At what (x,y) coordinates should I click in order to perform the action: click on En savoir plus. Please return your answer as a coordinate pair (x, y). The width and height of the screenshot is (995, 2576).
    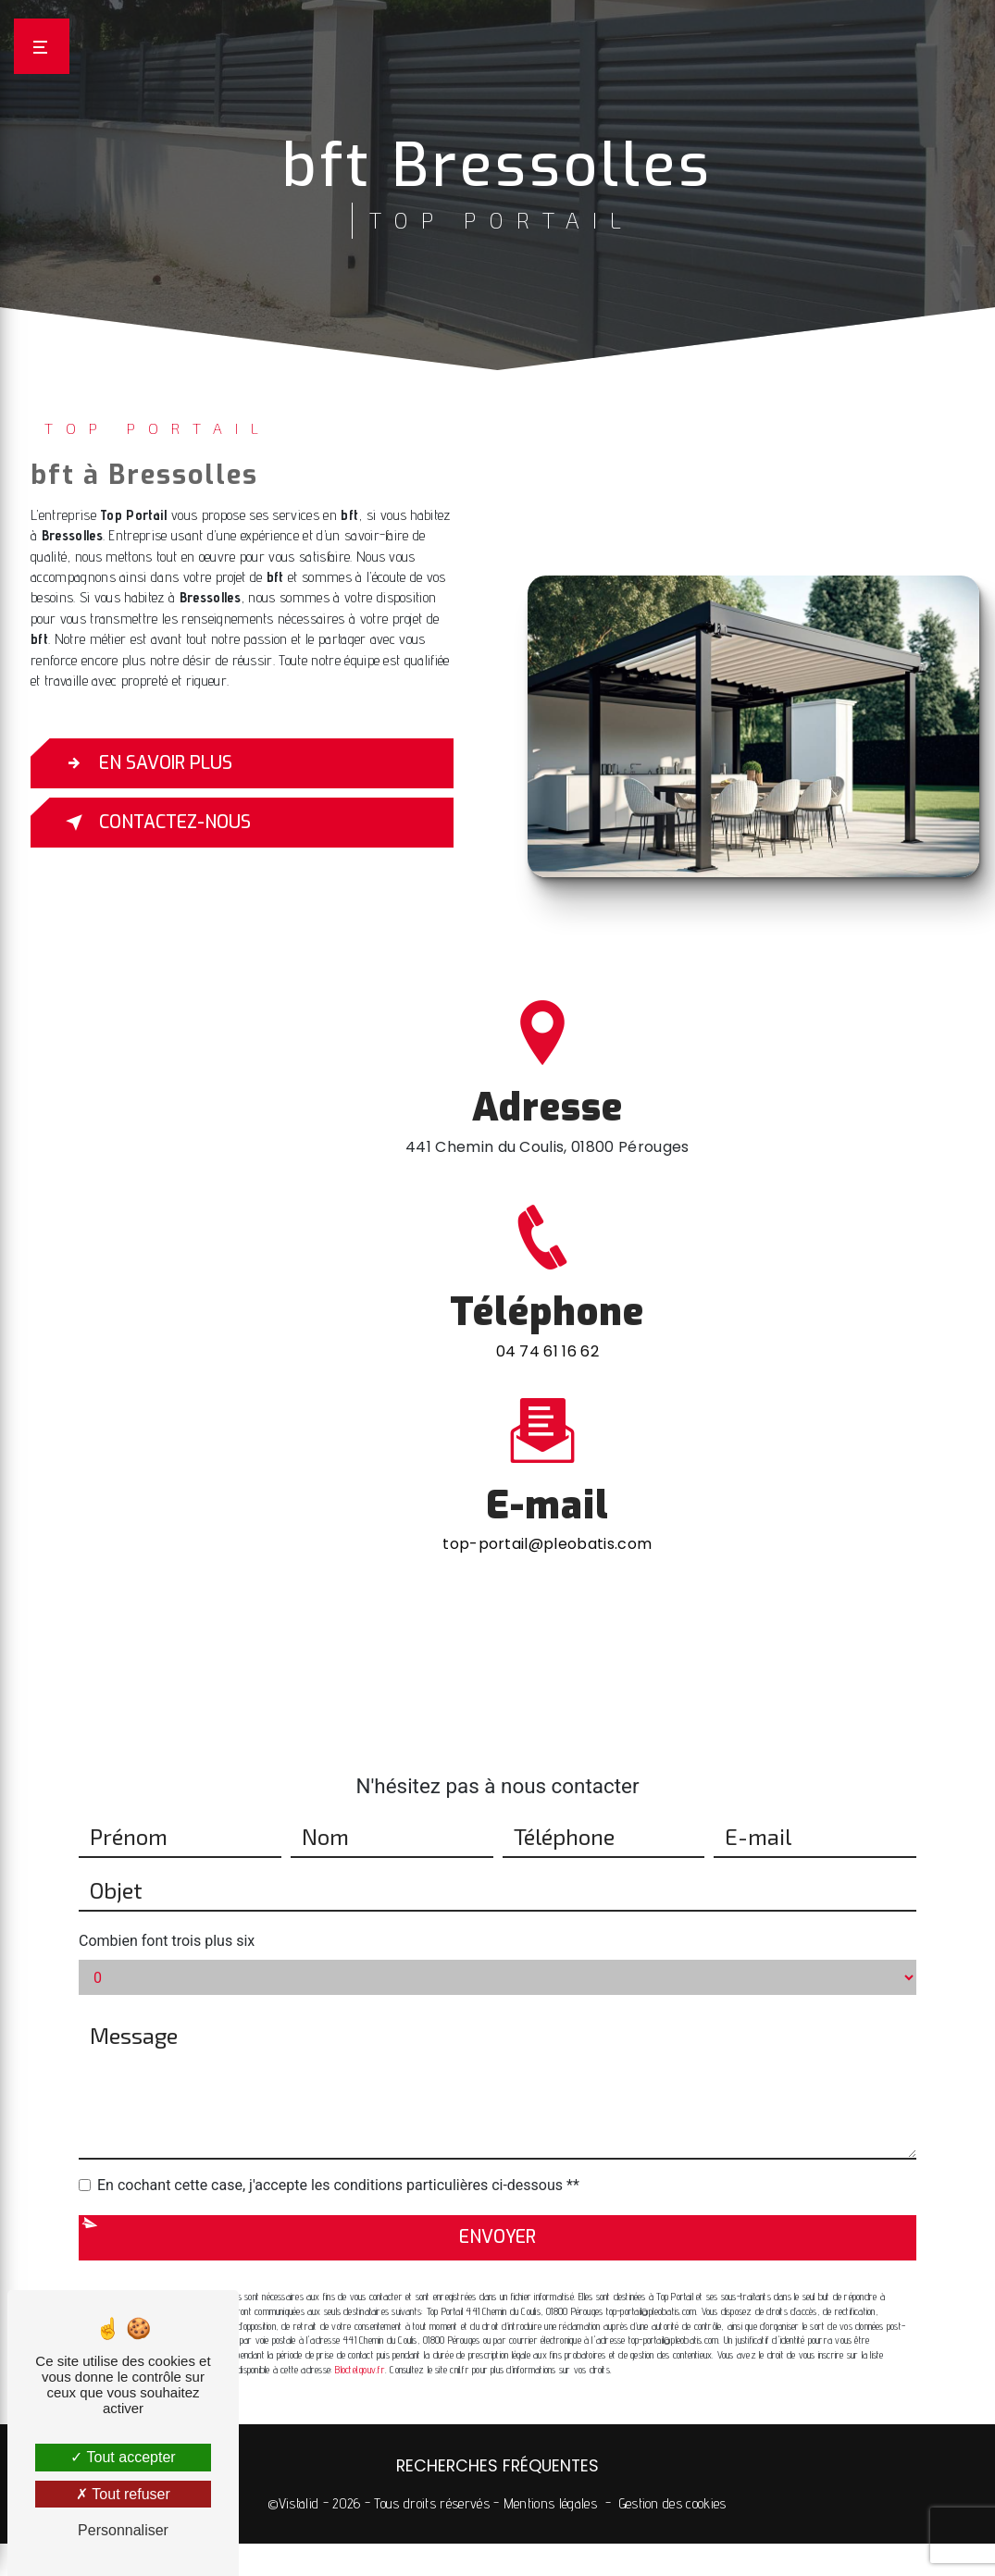
    Looking at the image, I should click on (145, 763).